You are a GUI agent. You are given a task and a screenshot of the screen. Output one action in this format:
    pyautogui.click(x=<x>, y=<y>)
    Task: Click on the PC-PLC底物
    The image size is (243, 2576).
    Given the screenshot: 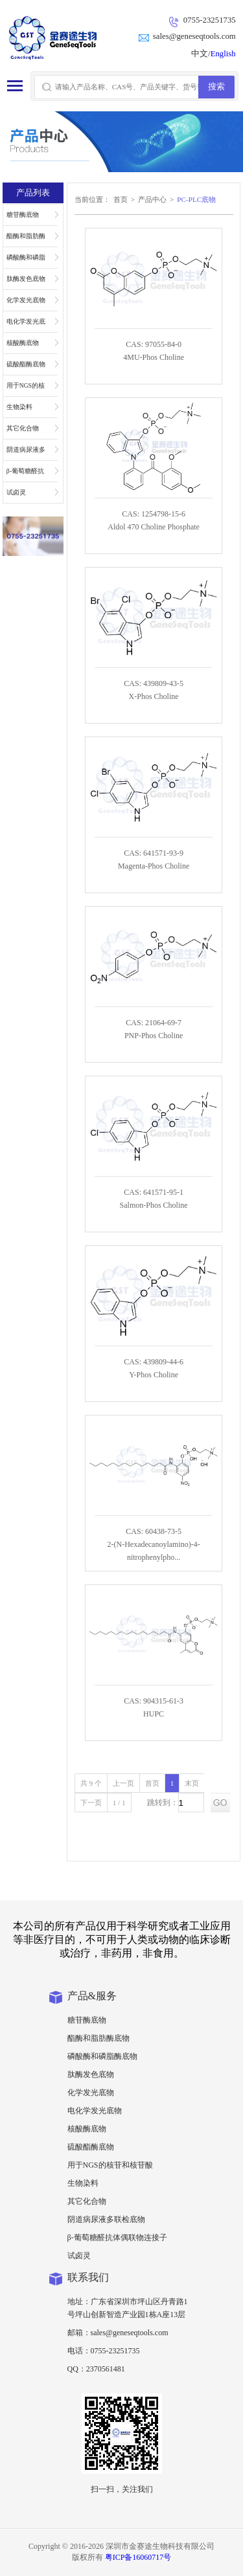 What is the action you would take?
    pyautogui.click(x=196, y=199)
    